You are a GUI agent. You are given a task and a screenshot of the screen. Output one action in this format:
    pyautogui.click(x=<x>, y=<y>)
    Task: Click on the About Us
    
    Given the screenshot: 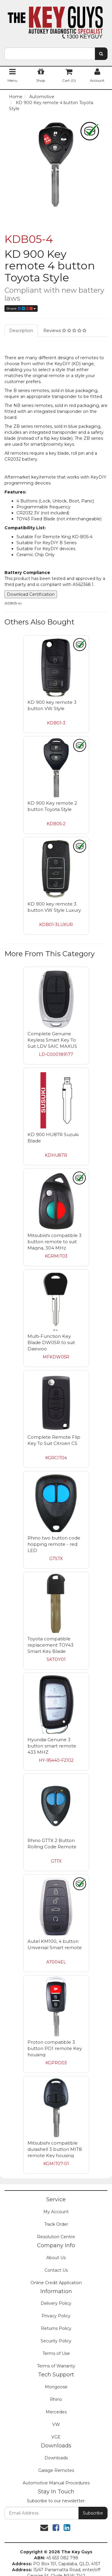 What is the action you would take?
    pyautogui.click(x=56, y=2257)
    